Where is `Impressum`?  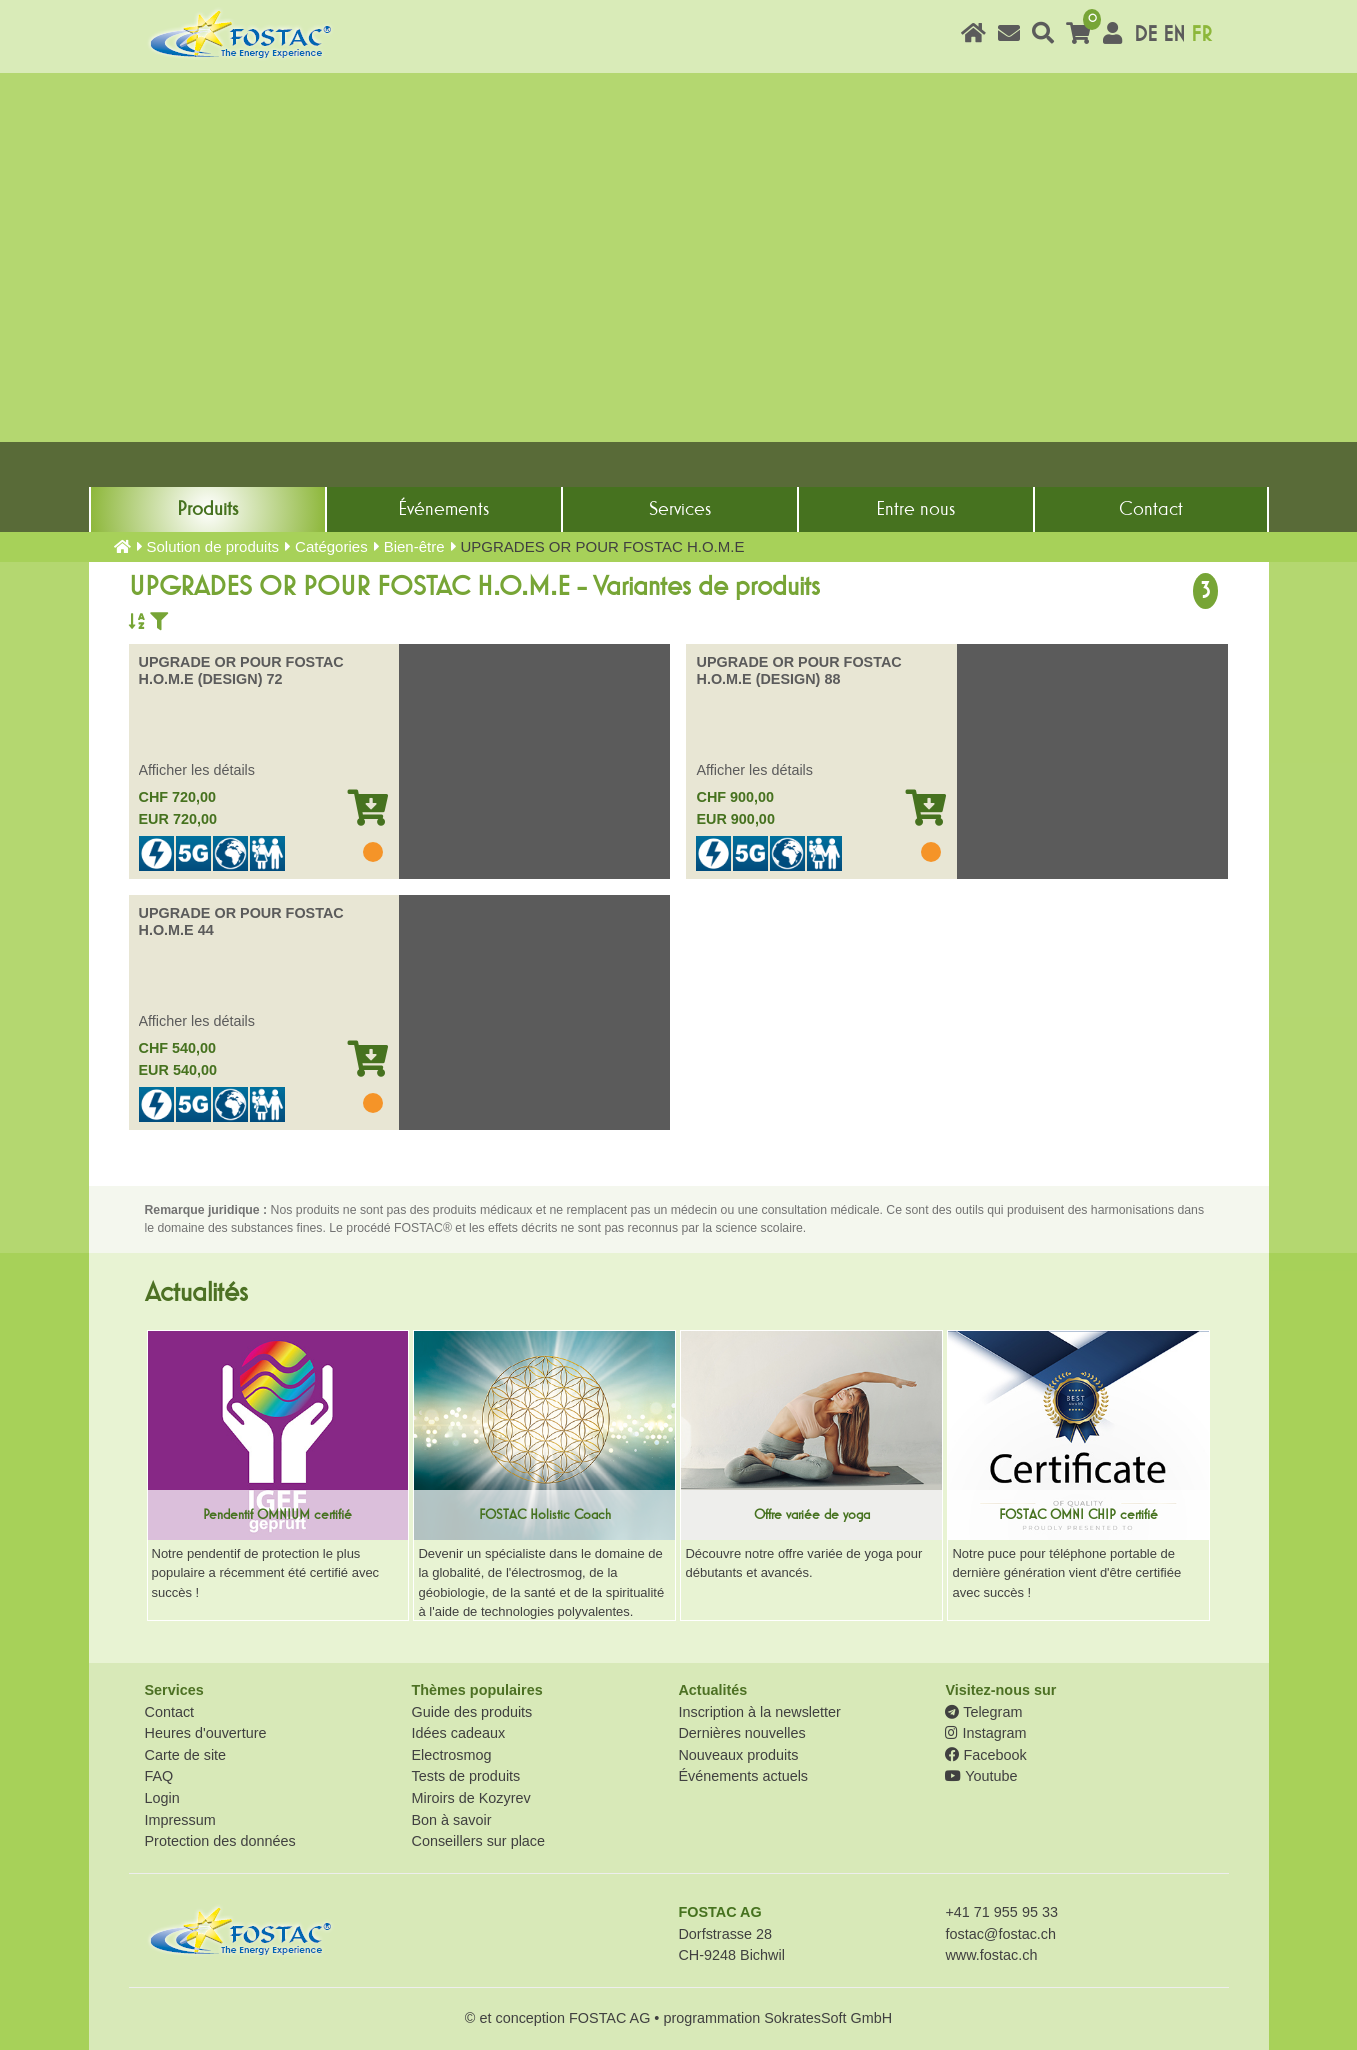
Impressum is located at coordinates (180, 1820).